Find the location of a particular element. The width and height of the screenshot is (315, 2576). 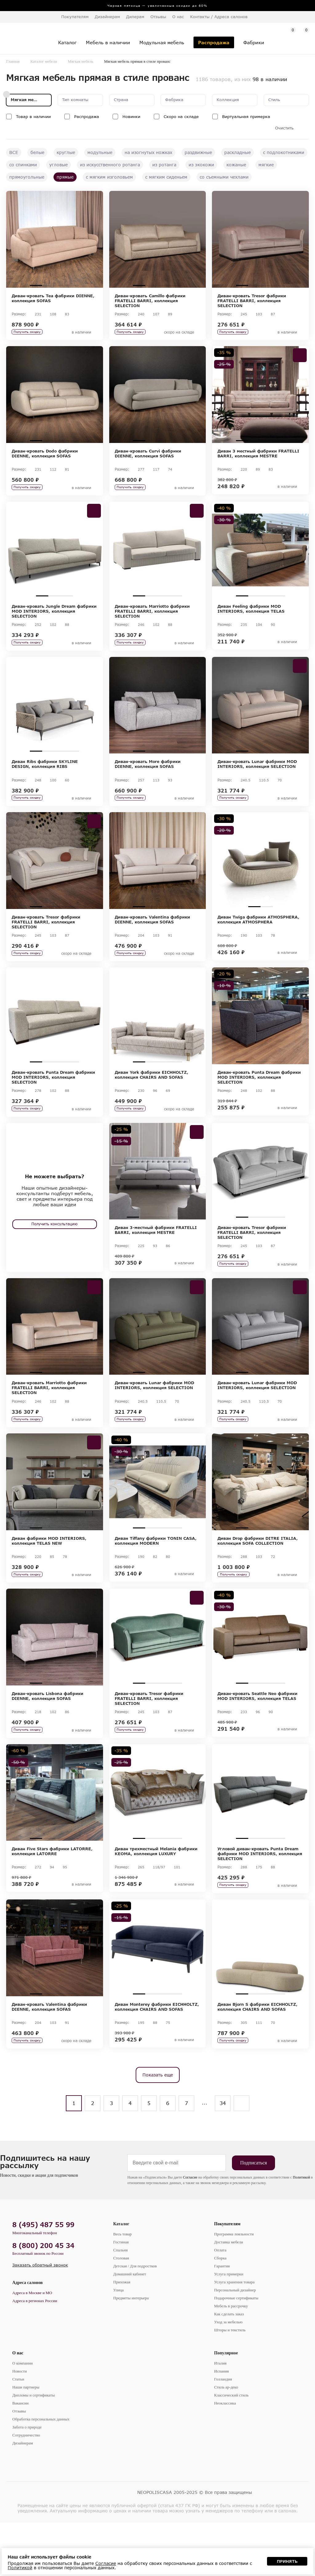

Диван Bjorn S фабрики EICHHOLTZ, коллекция CHAIRS AND SOFAS is located at coordinates (257, 2055).